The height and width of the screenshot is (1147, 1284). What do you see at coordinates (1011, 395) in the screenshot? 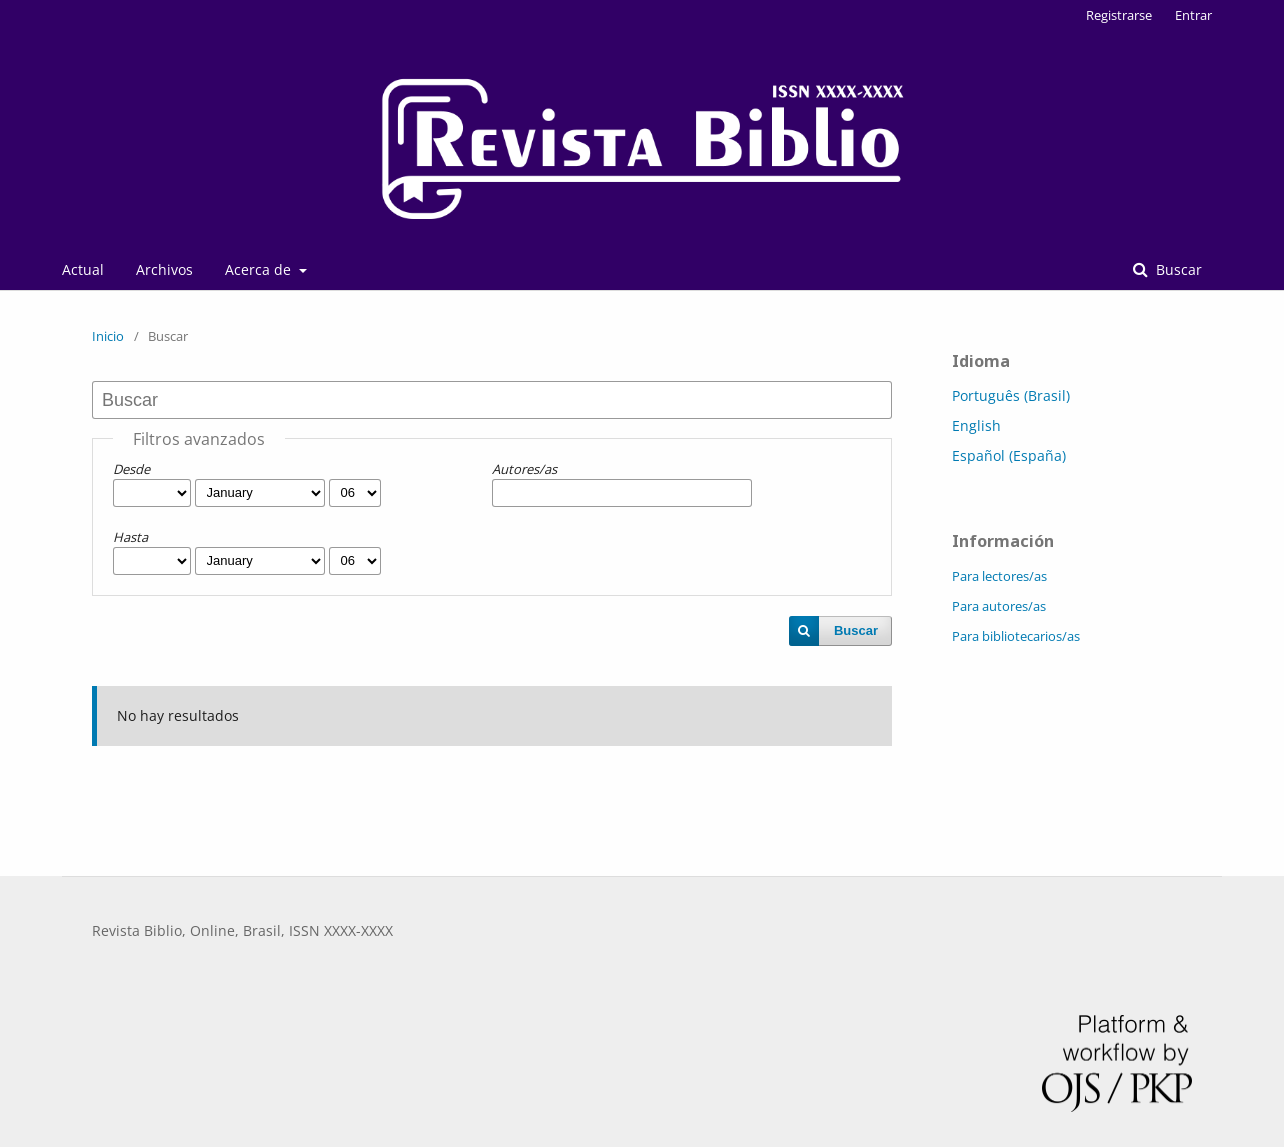
I see `Português (Brasil)` at bounding box center [1011, 395].